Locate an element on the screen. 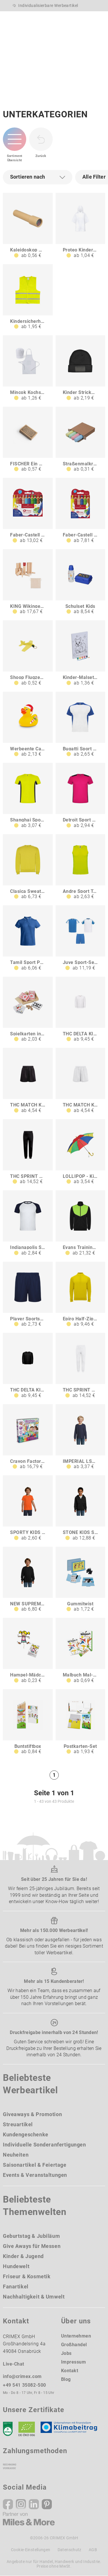 Image resolution: width=108 pixels, height=2576 pixels. [Mincok Kochset für Kinder] is located at coordinates (28, 368).